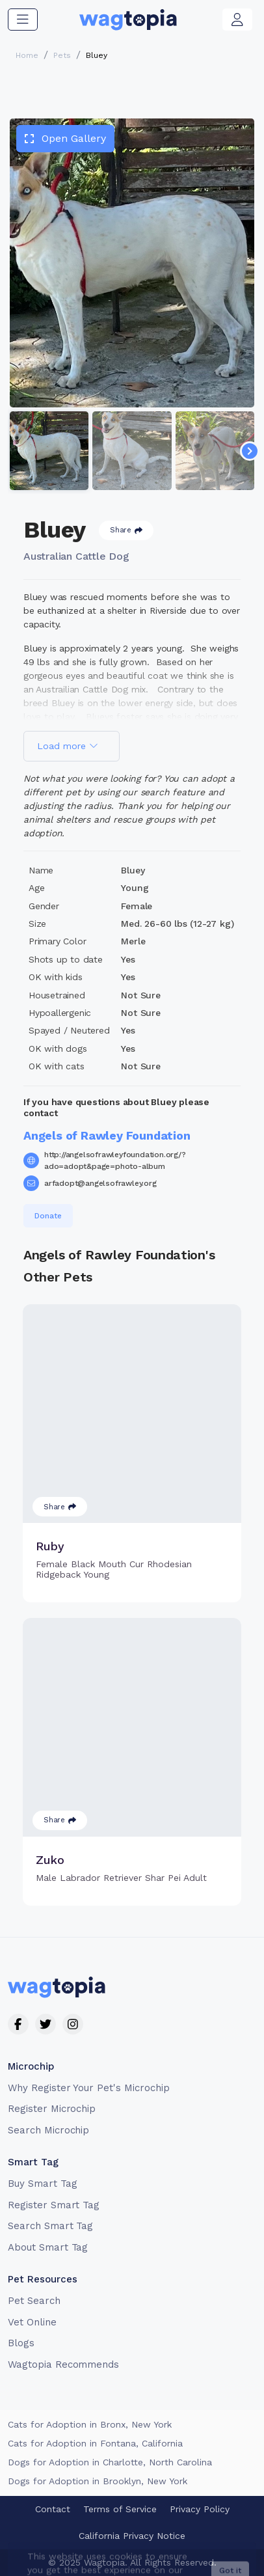  I want to click on Load more, so click(67, 746).